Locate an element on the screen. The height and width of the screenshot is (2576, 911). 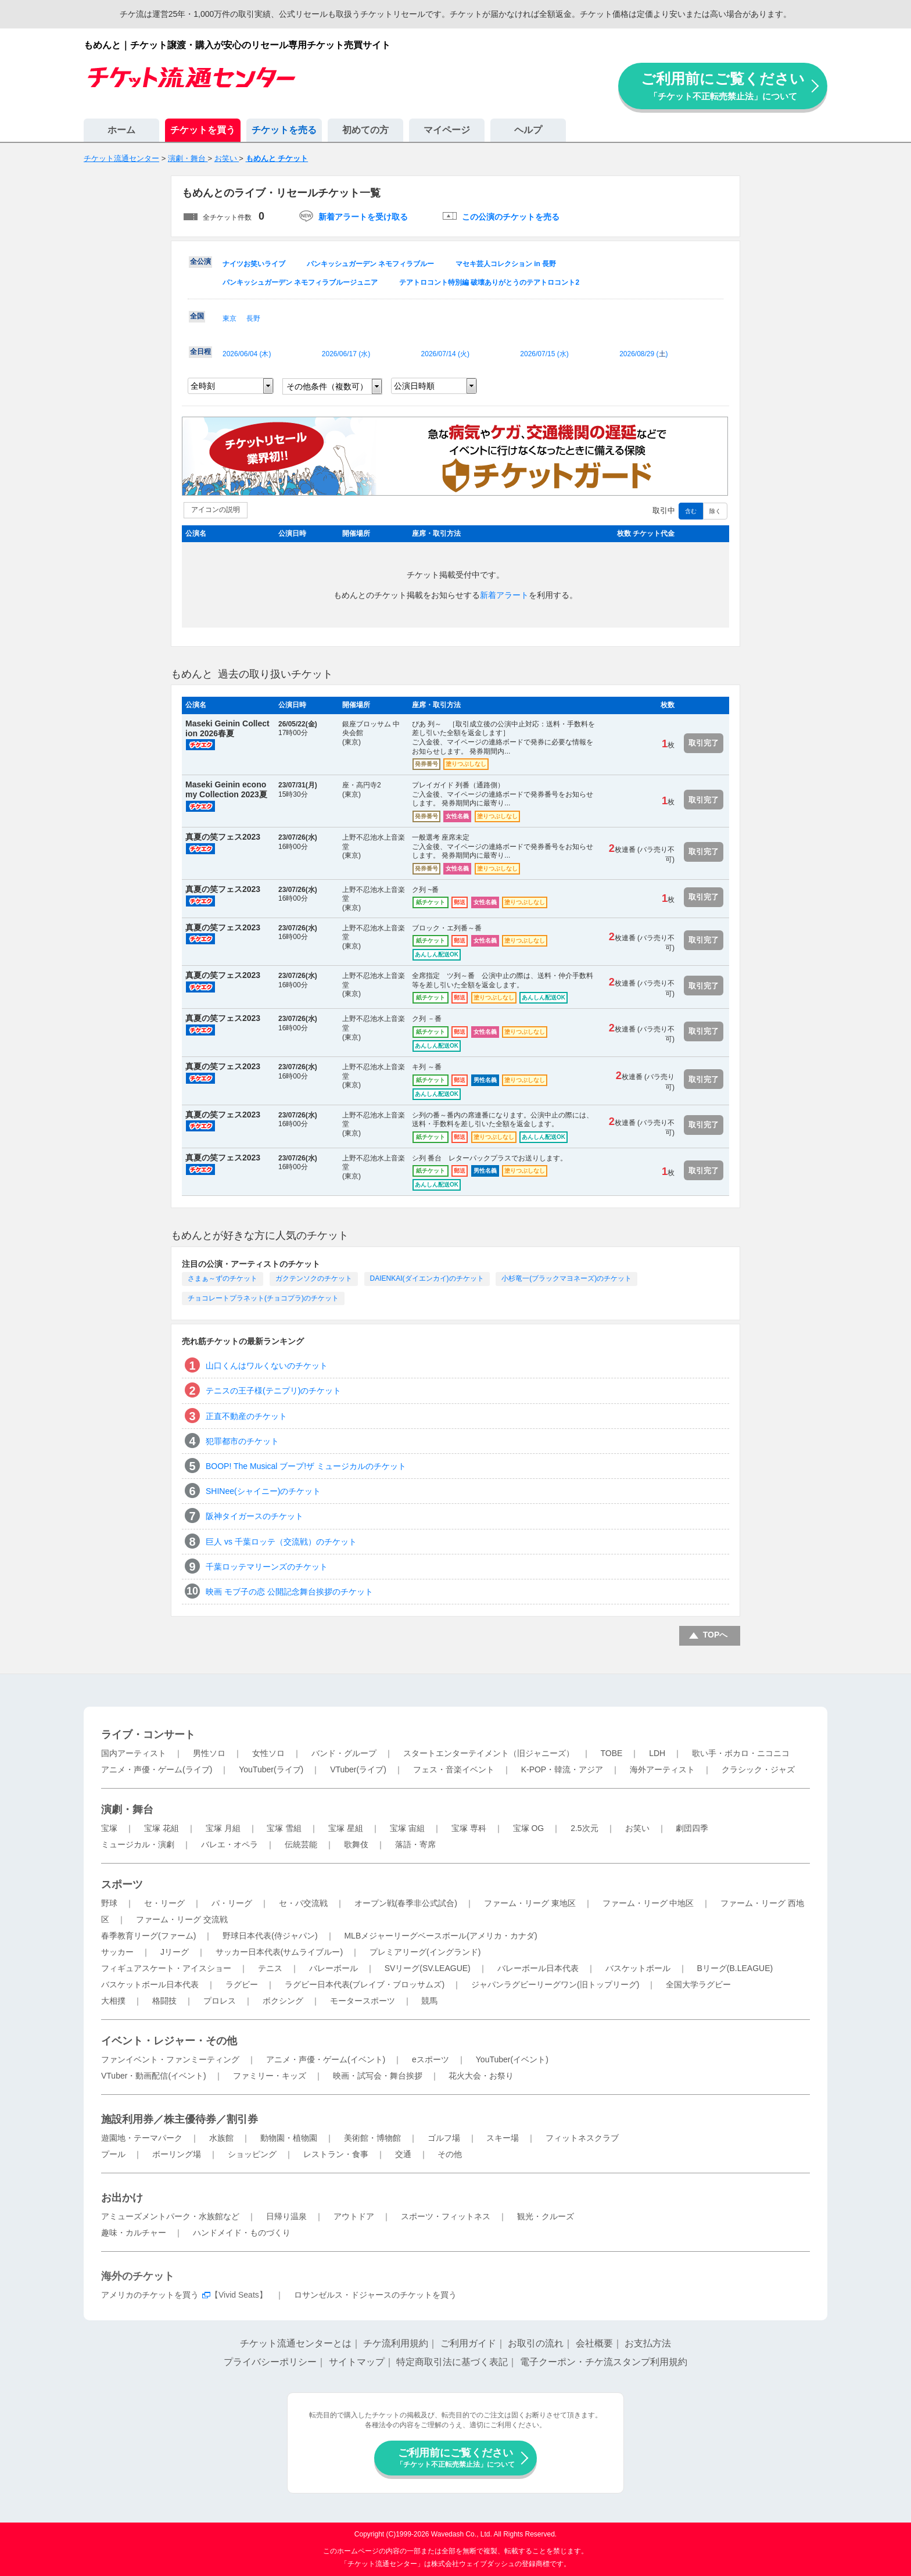
クラシック・ジャズ is located at coordinates (758, 1769).